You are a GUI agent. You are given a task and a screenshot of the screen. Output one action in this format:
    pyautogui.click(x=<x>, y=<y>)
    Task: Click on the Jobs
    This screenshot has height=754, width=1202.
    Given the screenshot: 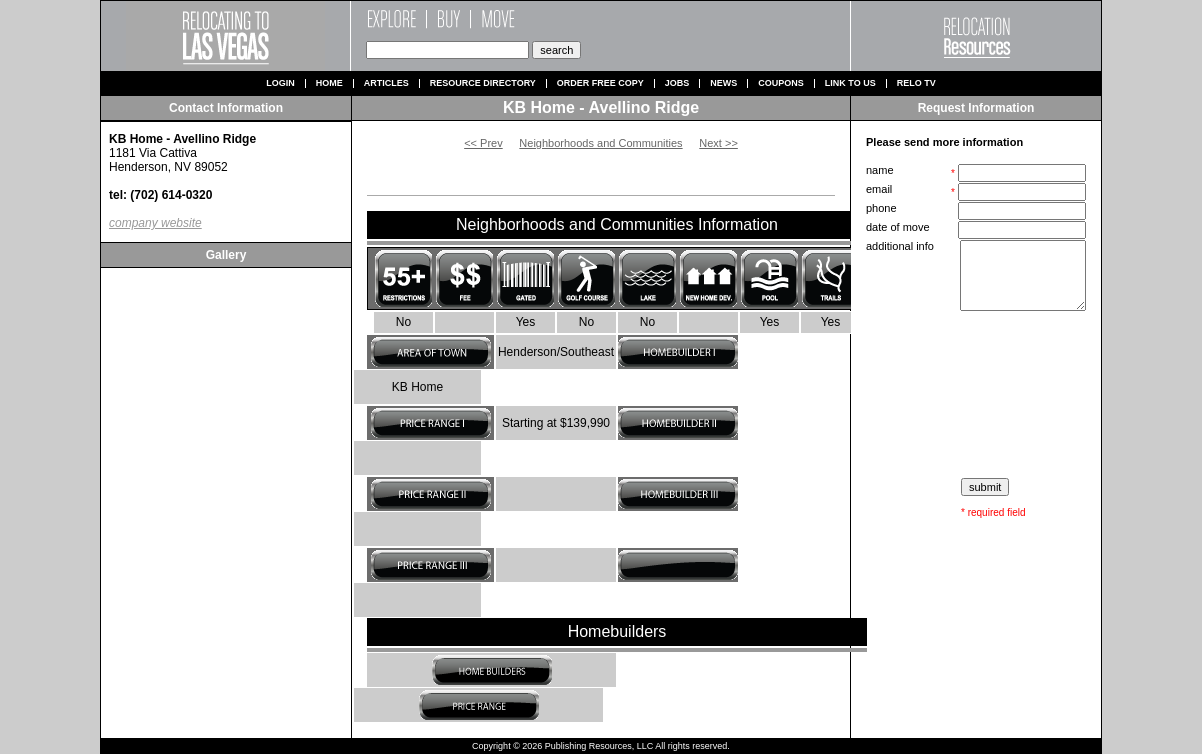 What is the action you would take?
    pyautogui.click(x=677, y=83)
    